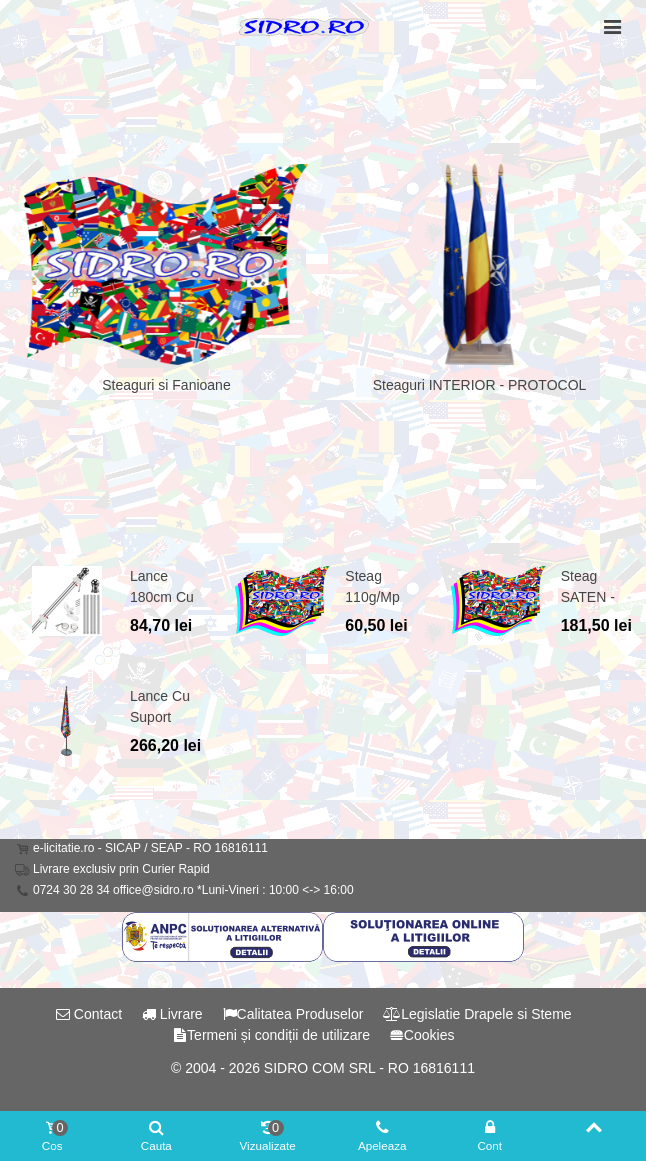  What do you see at coordinates (172, 1014) in the screenshot?
I see `Livrare` at bounding box center [172, 1014].